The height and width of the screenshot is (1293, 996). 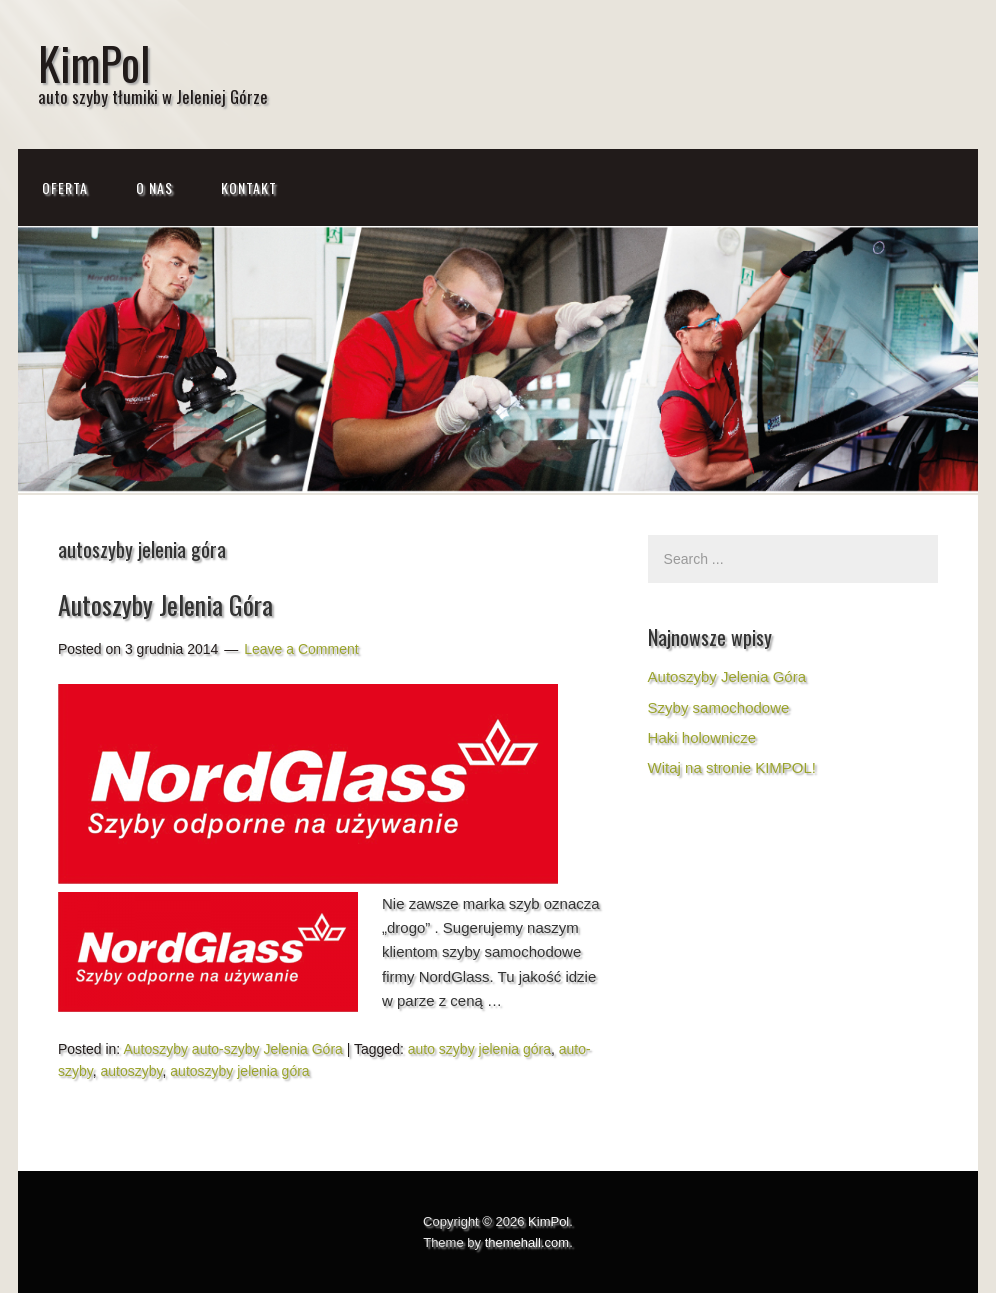 I want to click on Oferta, so click(x=65, y=187).